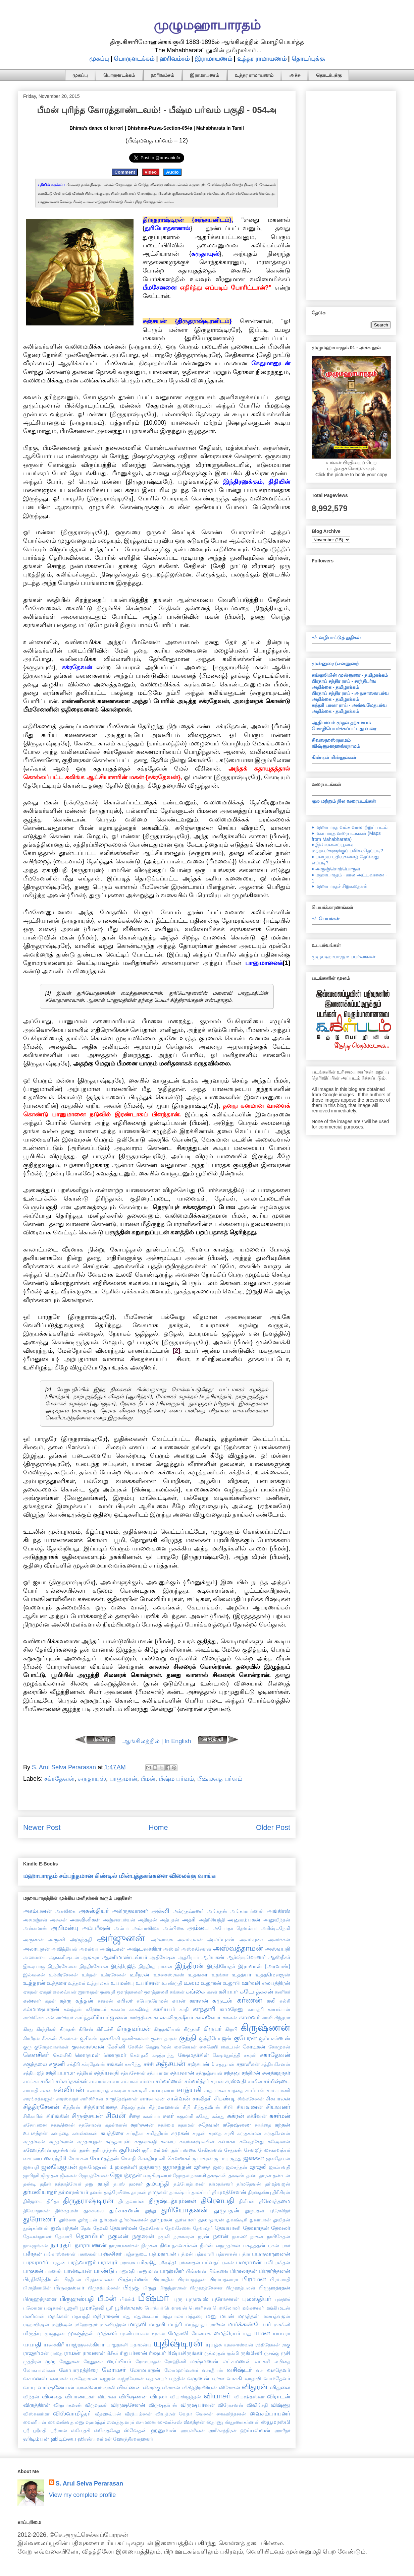 The width and height of the screenshot is (414, 2576). Describe the element at coordinates (116, 2125) in the screenshot. I see `சுதன்வான்` at that location.